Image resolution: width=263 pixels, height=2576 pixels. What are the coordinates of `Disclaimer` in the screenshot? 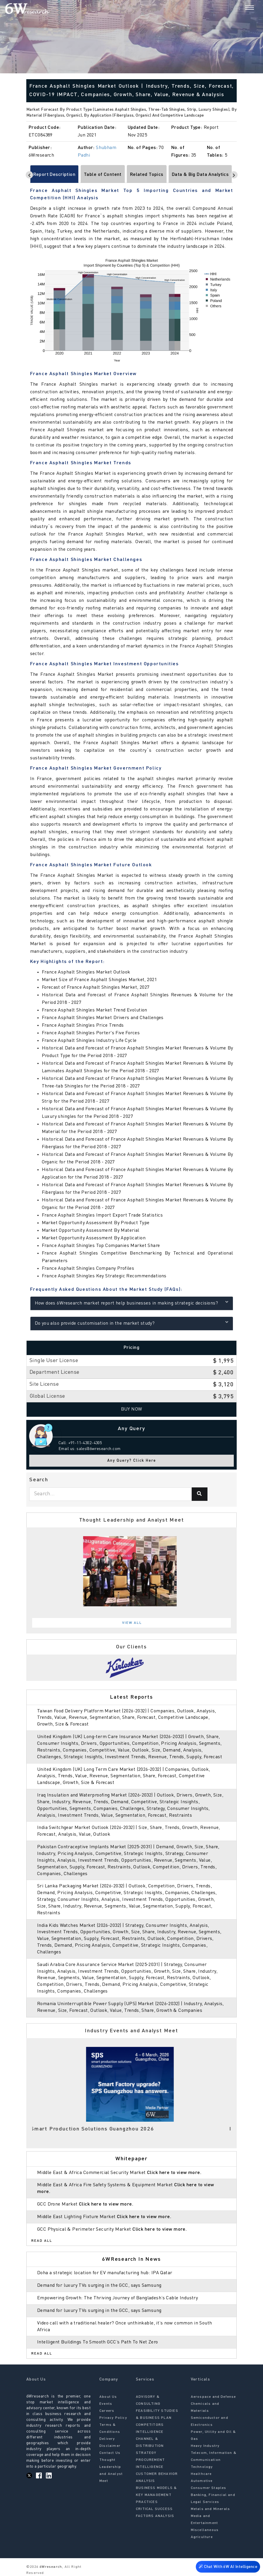 It's located at (109, 2446).